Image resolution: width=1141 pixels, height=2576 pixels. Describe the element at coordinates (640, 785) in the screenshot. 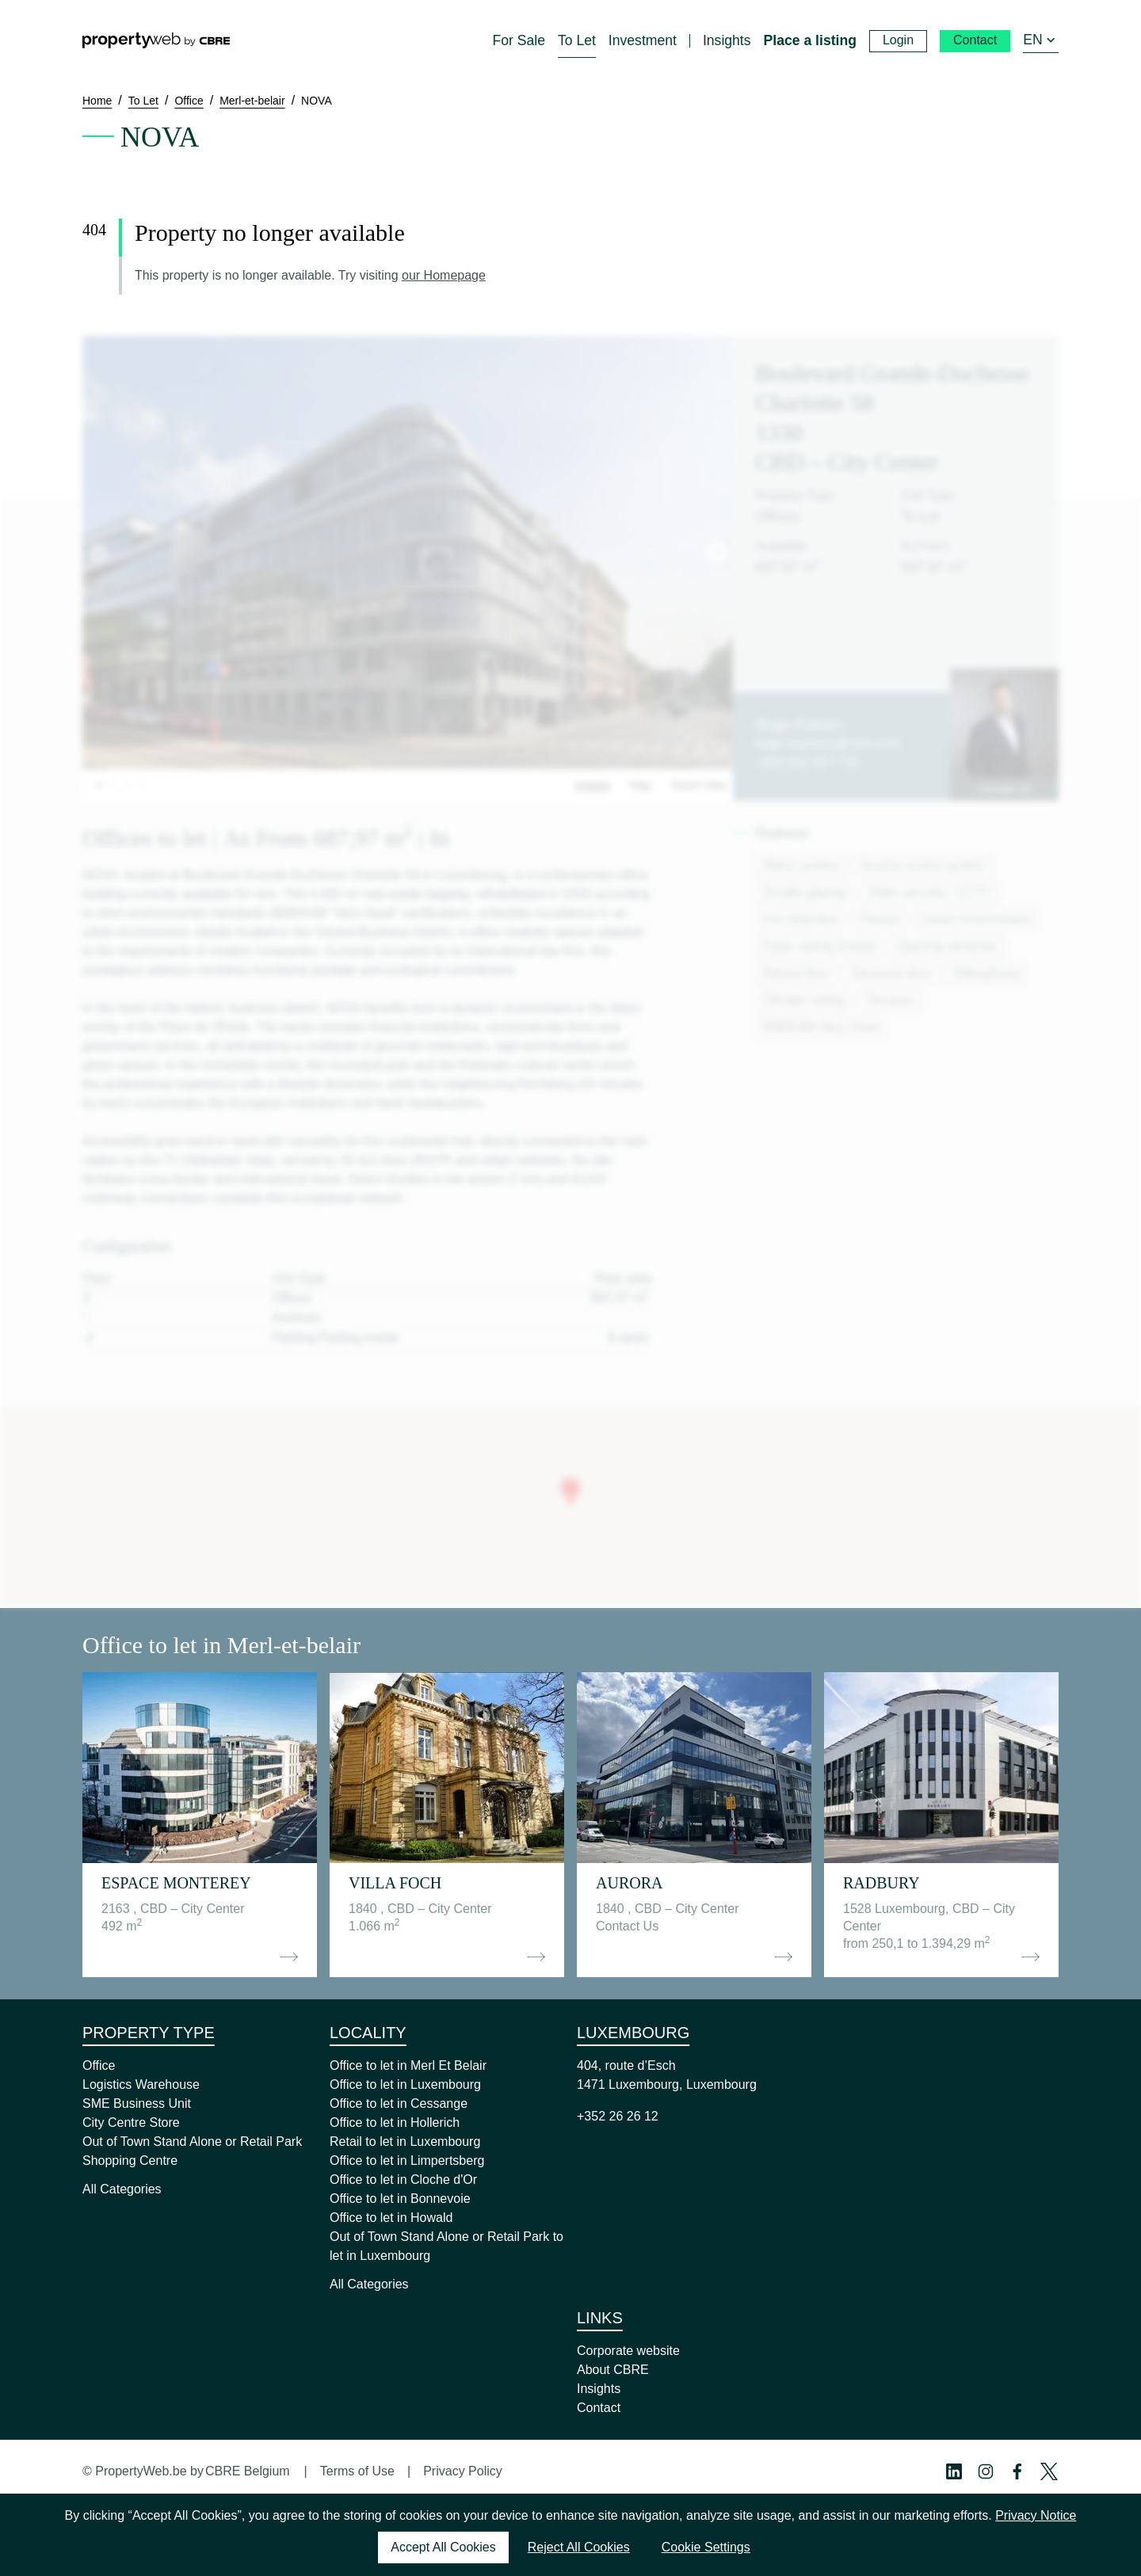

I see `Map` at that location.